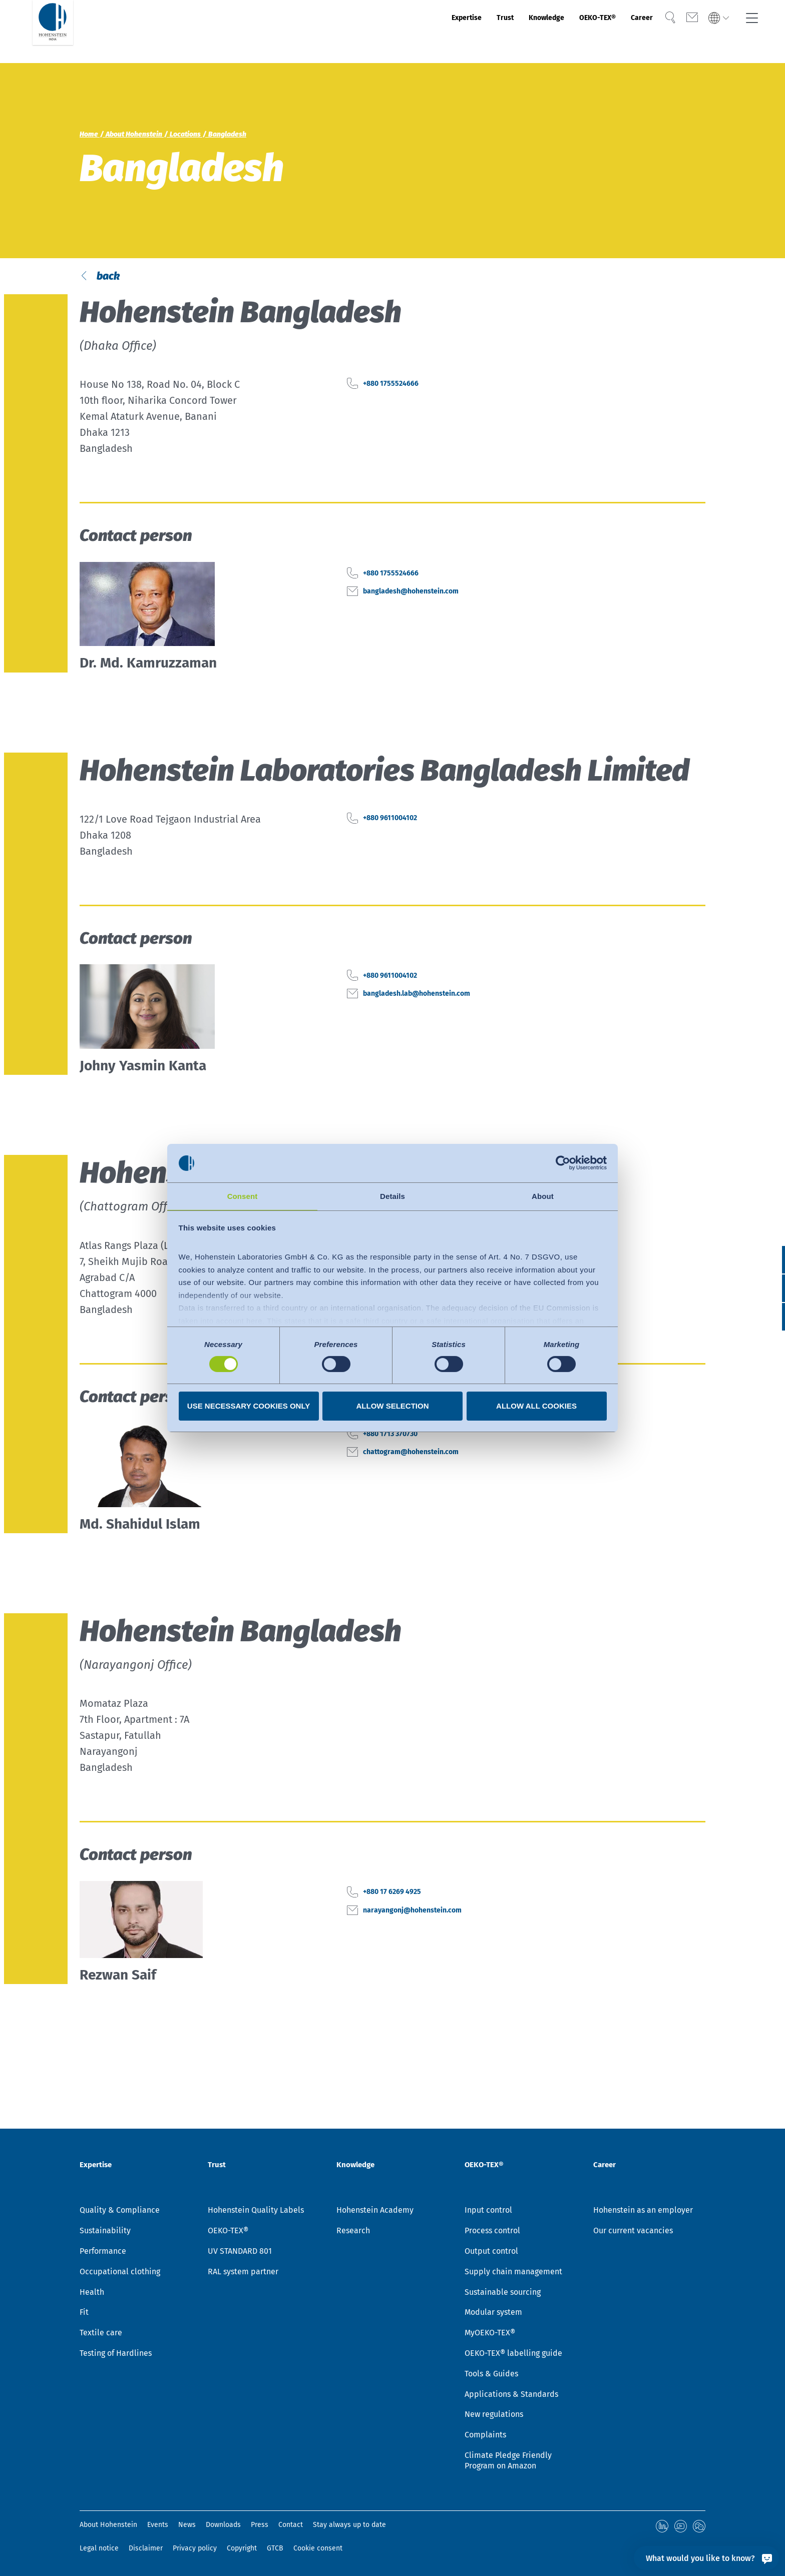  Describe the element at coordinates (317, 2548) in the screenshot. I see `Cookie consent` at that location.